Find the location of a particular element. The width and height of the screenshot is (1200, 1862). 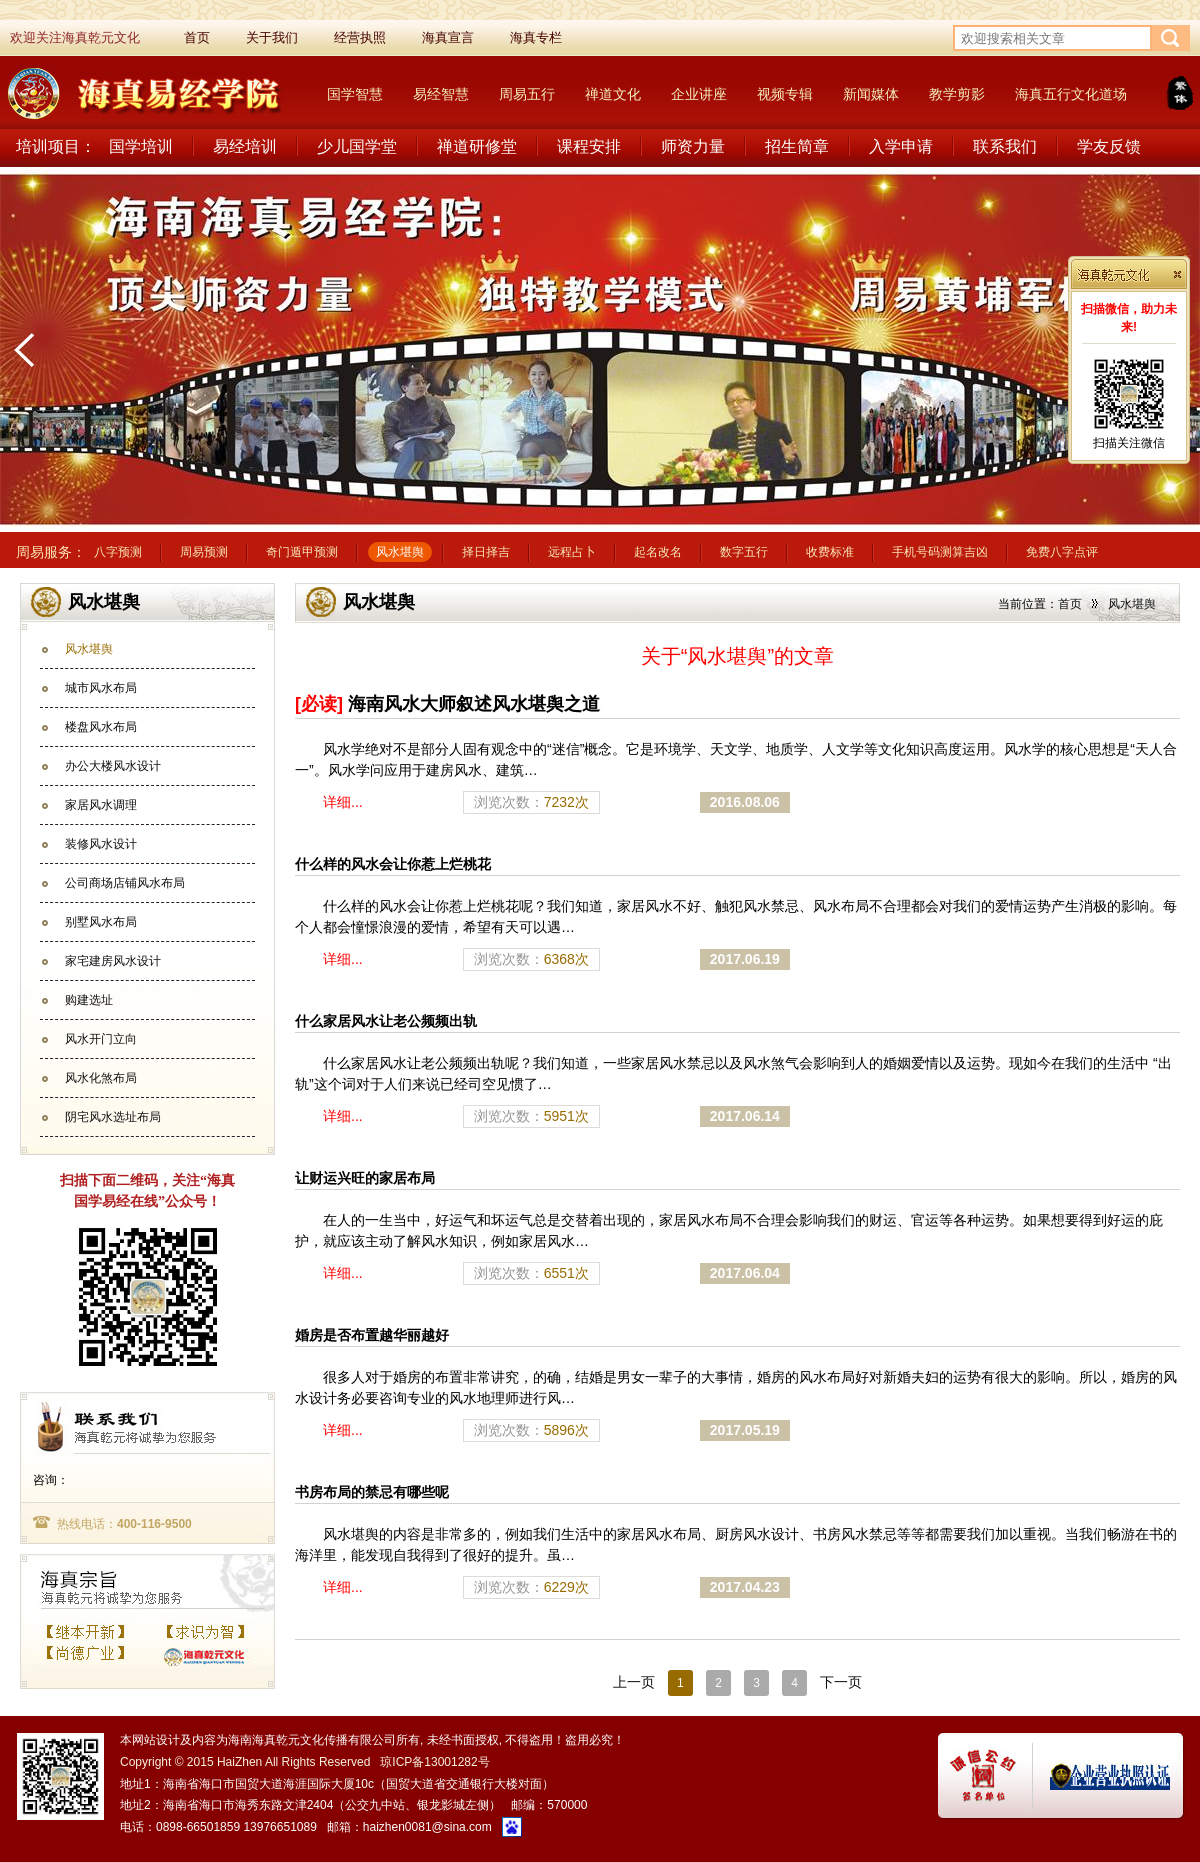

风水开门立向 is located at coordinates (101, 1039).